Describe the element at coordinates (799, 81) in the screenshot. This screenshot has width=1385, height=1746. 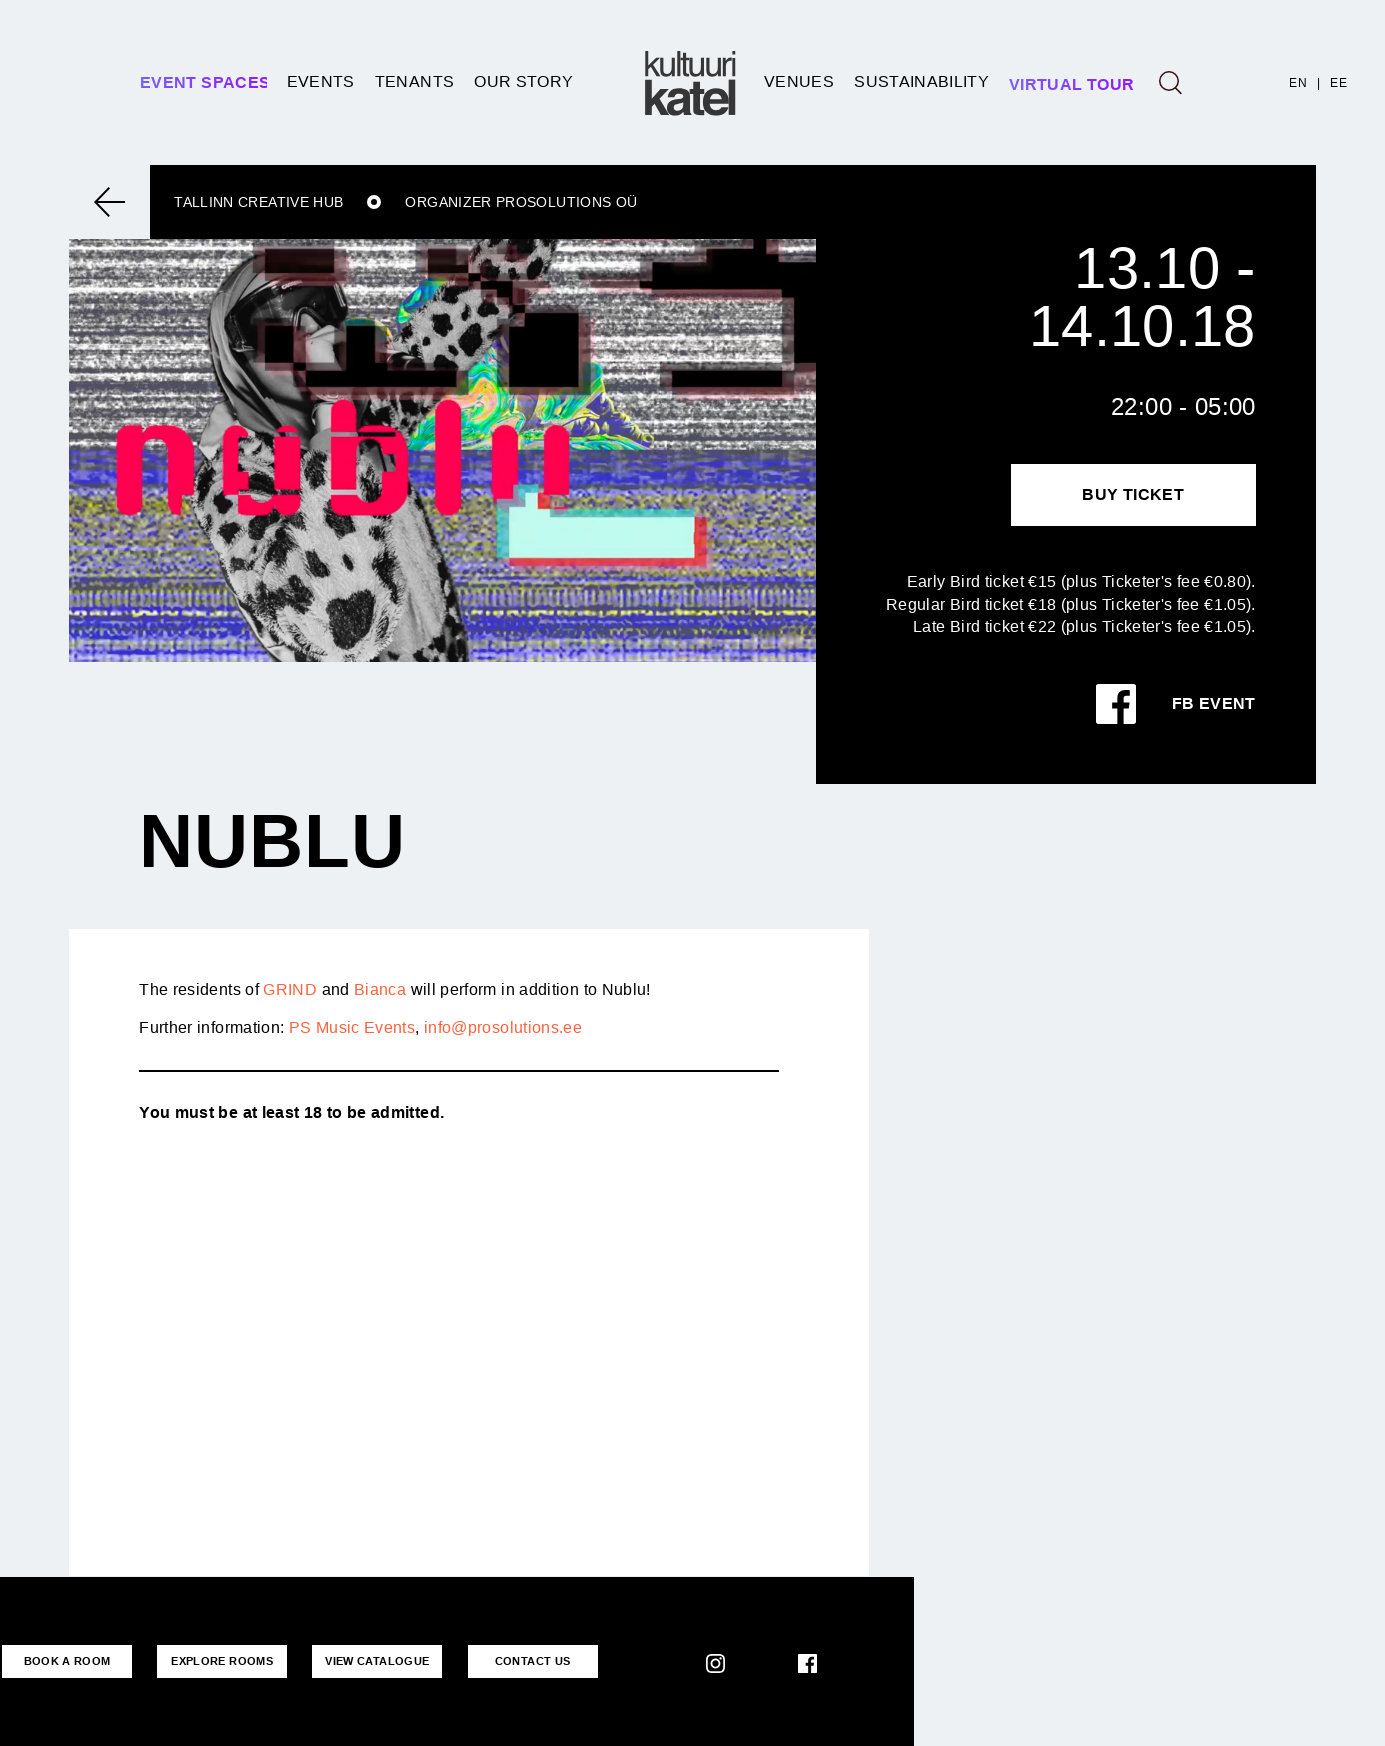
I see `Venues` at that location.